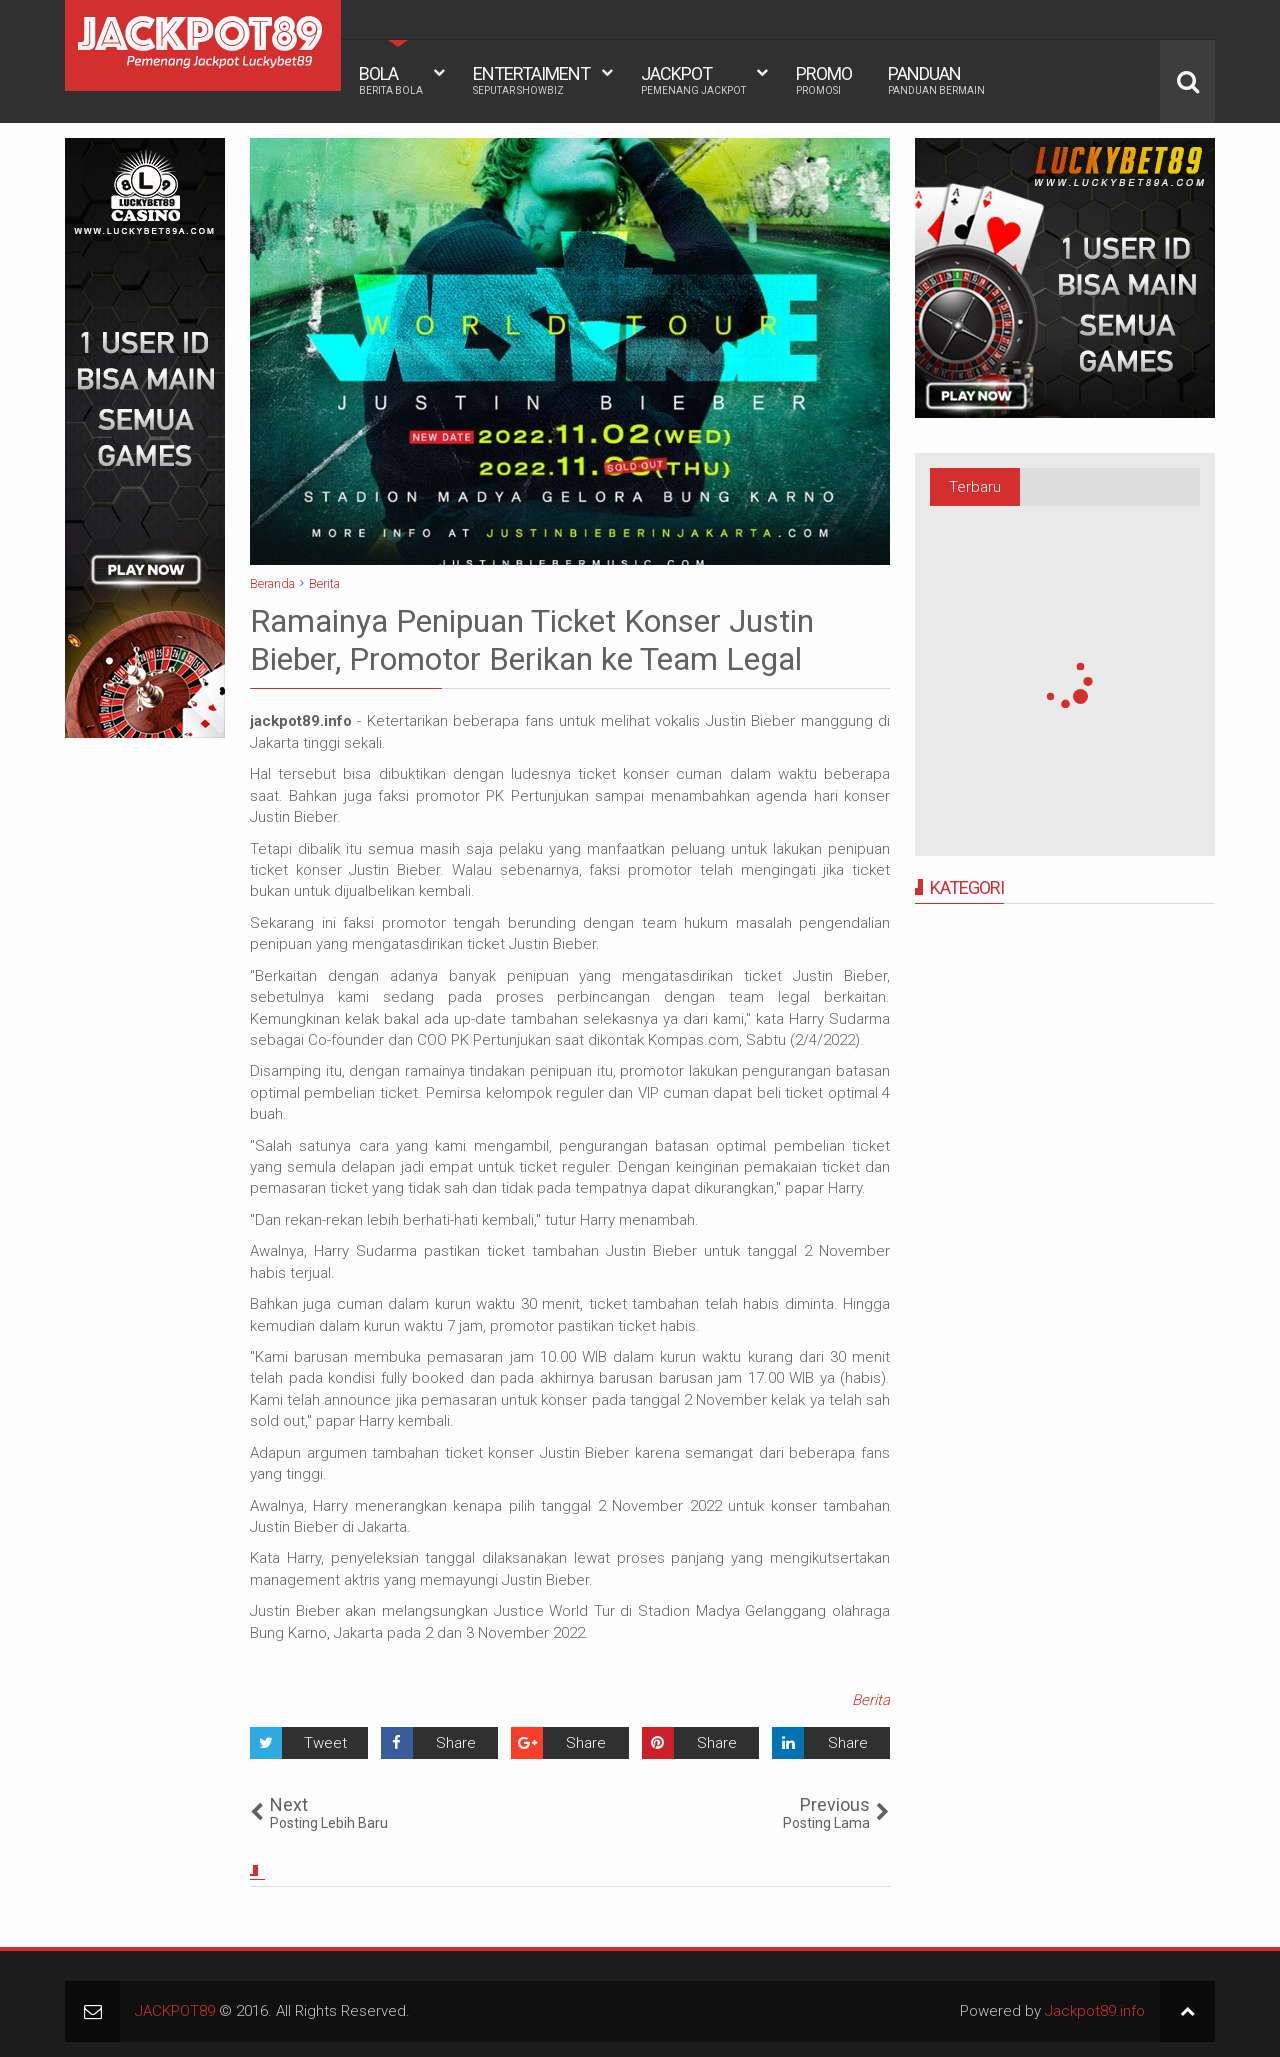 The width and height of the screenshot is (1280, 2057). What do you see at coordinates (871, 1700) in the screenshot?
I see `Berita` at bounding box center [871, 1700].